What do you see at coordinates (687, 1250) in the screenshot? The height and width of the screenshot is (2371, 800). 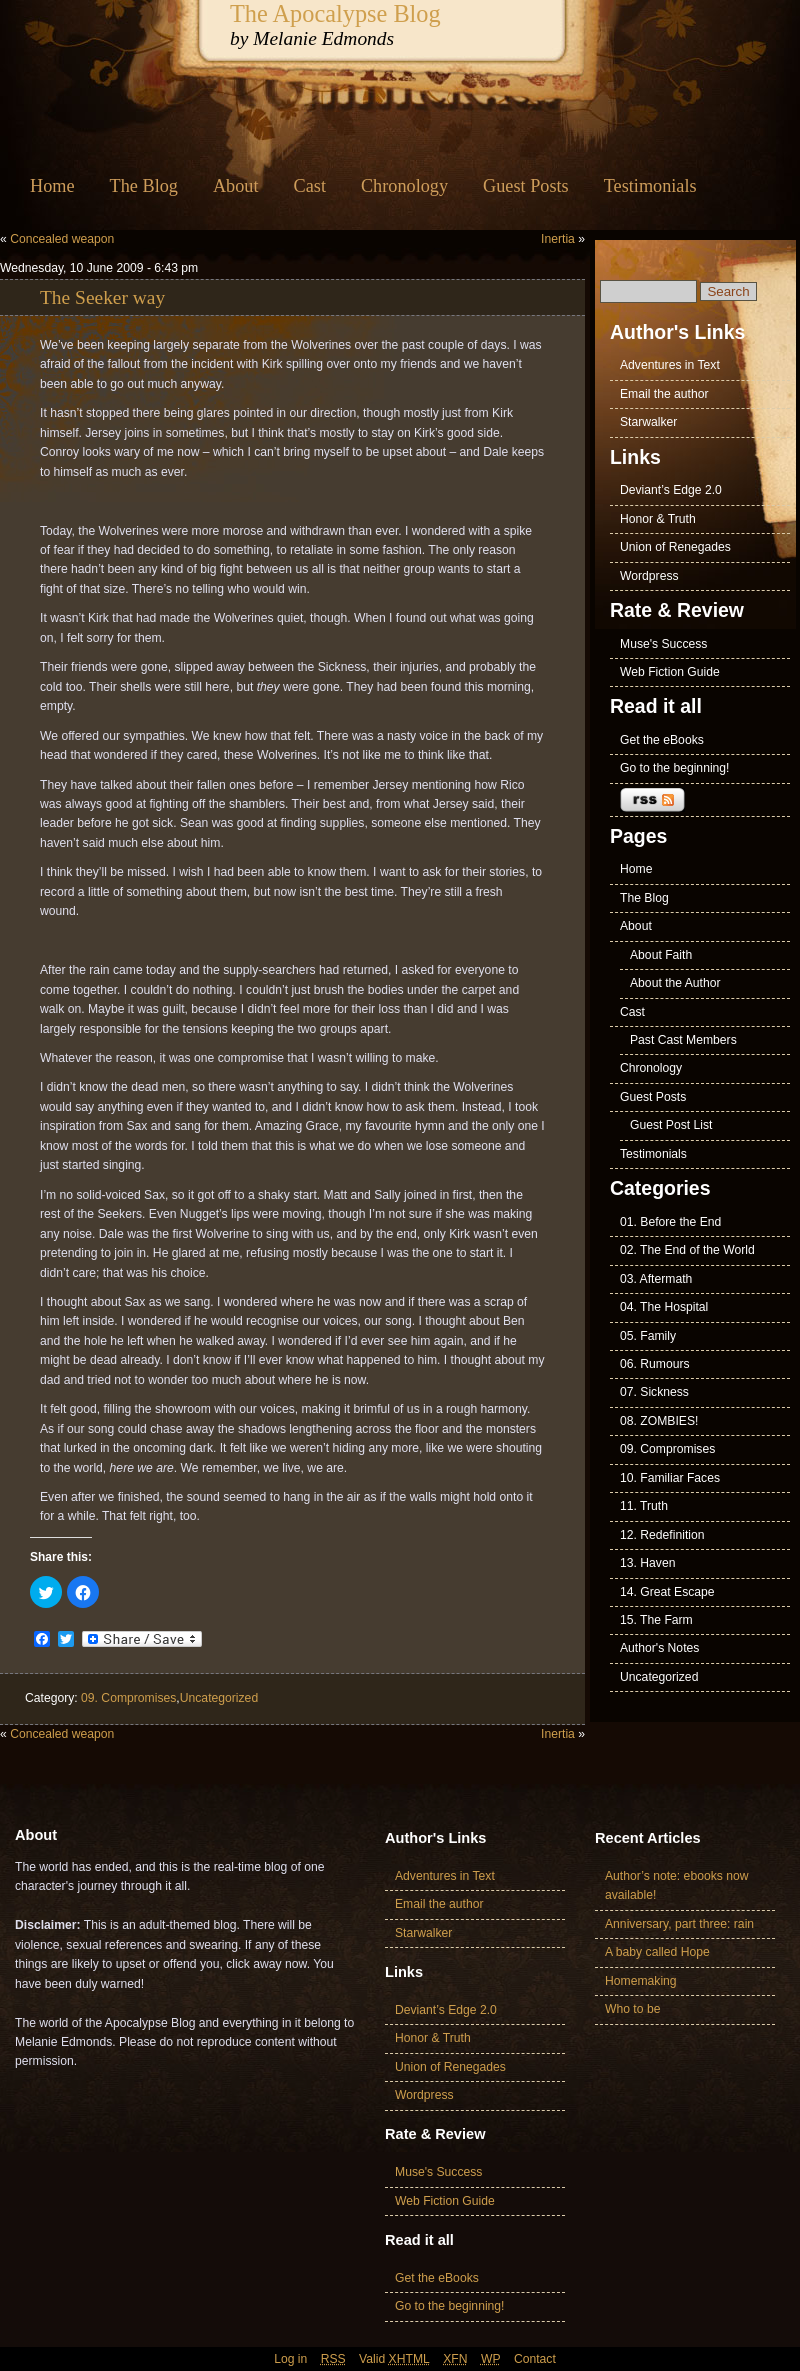 I see `02. The End of the World` at bounding box center [687, 1250].